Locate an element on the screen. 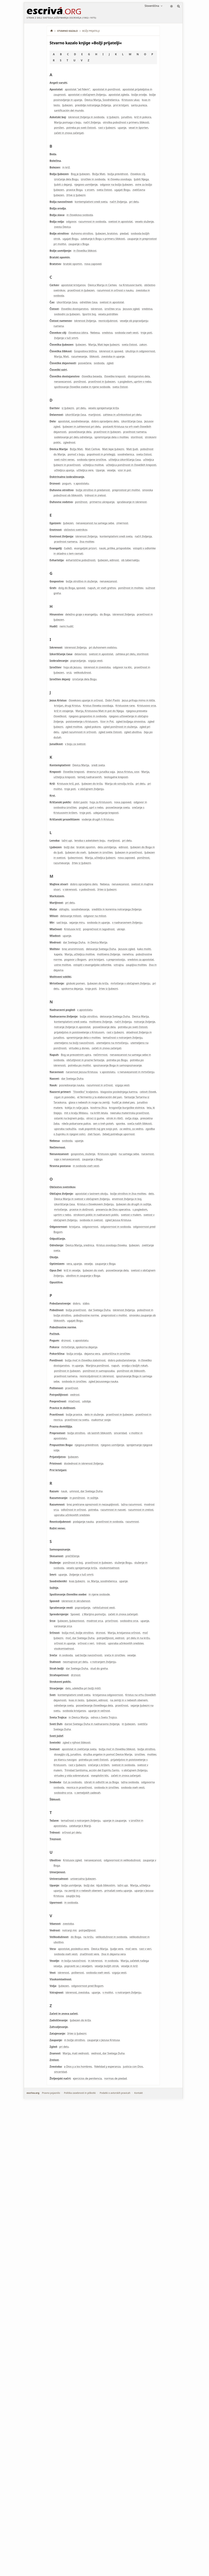 Image resolution: width=209 pixels, height=2576 pixels. Jezus Kristus, vzor is located at coordinates (128, 772).